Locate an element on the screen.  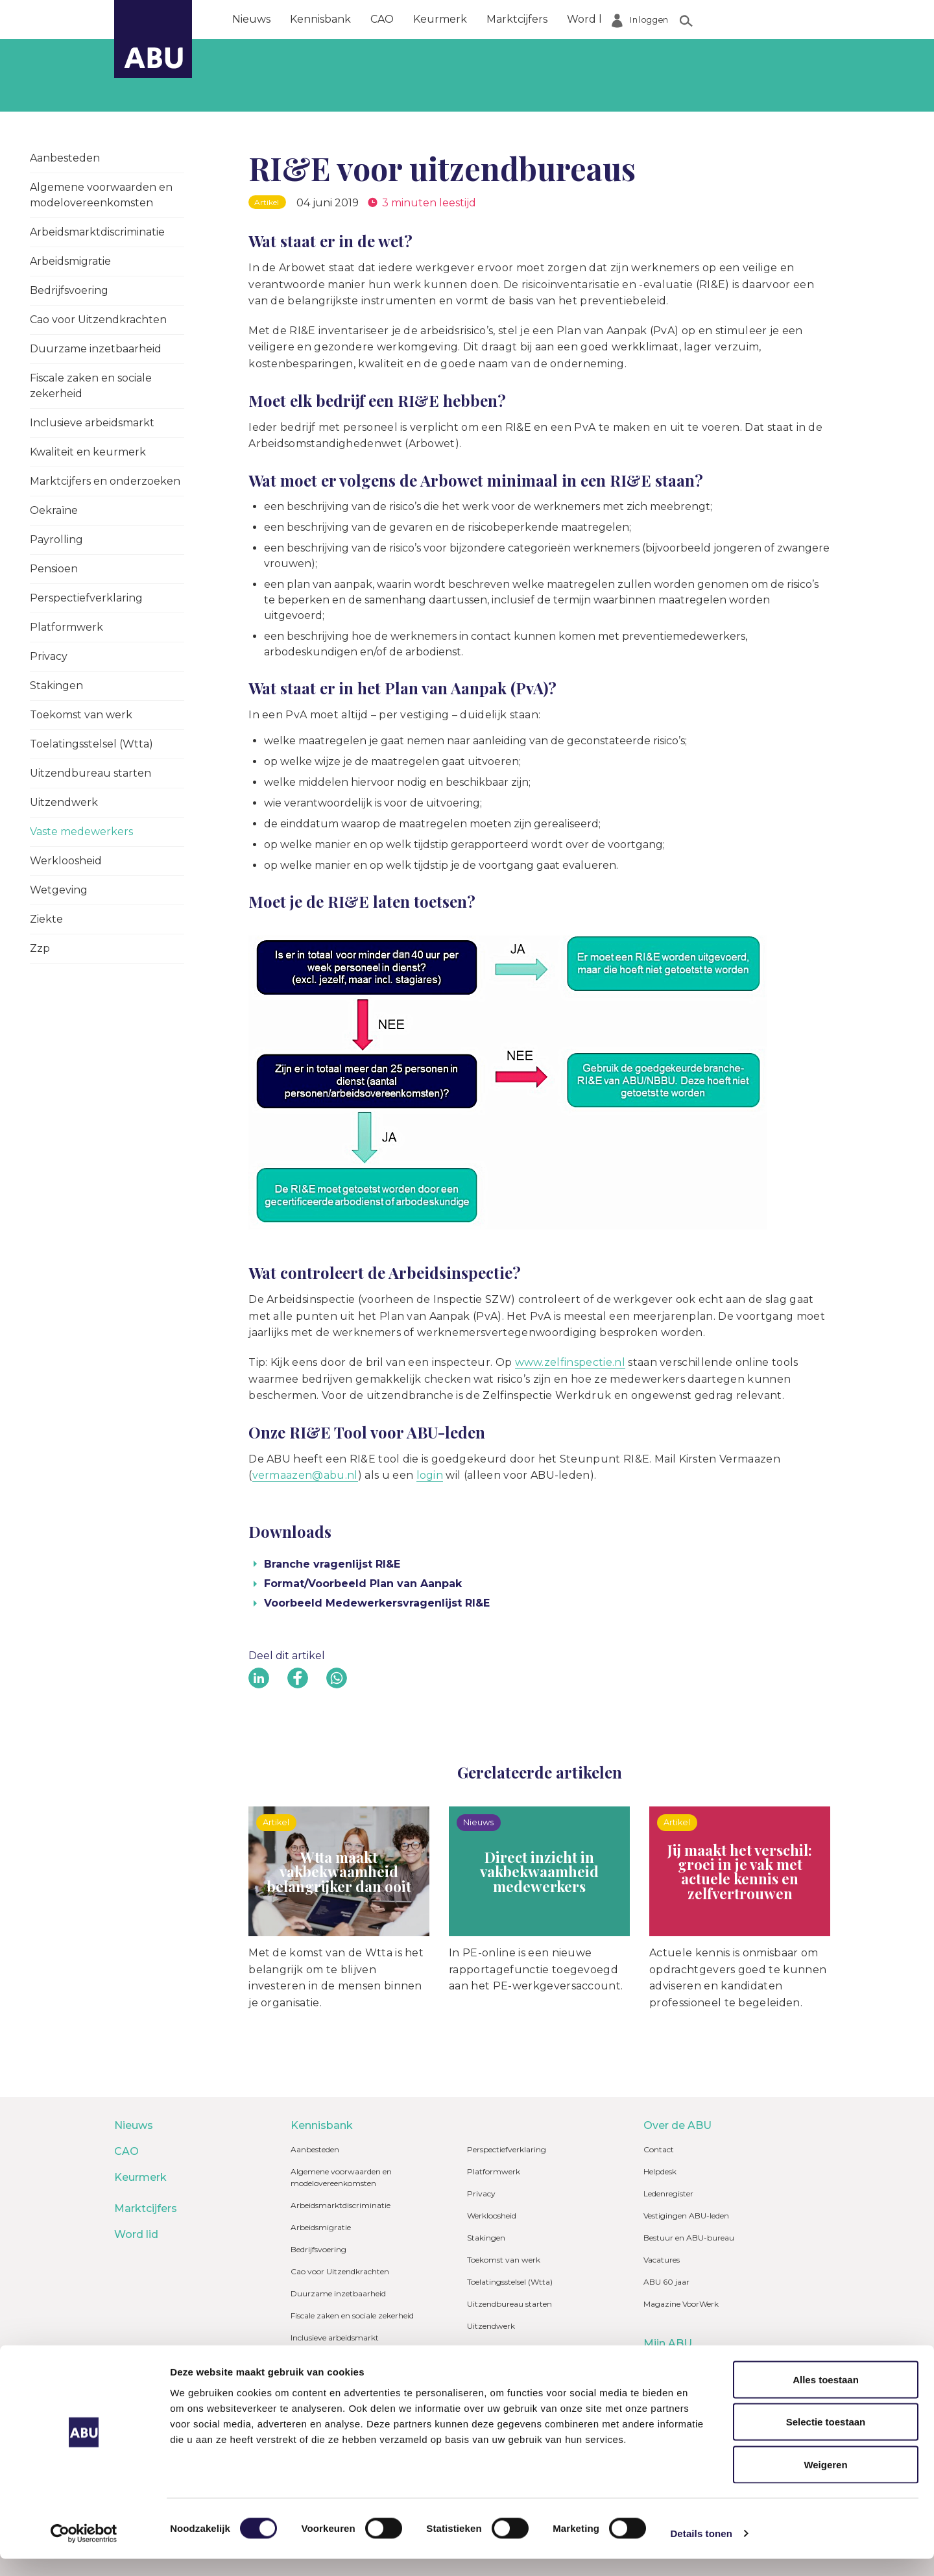
Marktcijfers is located at coordinates (516, 19).